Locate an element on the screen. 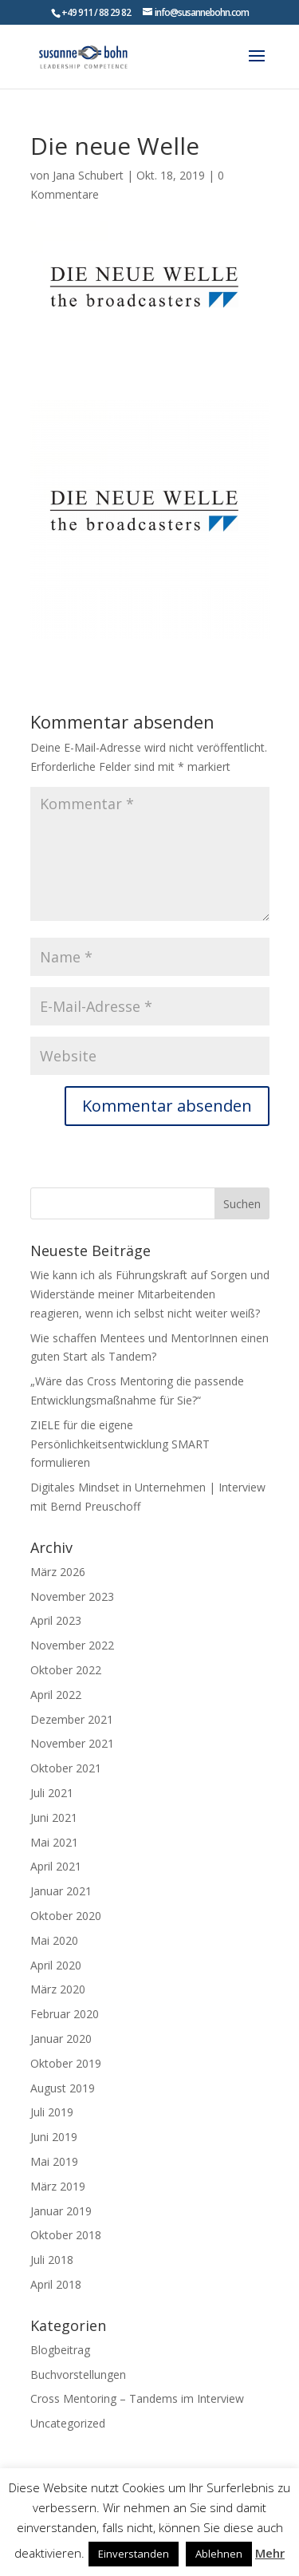 The width and height of the screenshot is (299, 2576). August 2019 is located at coordinates (62, 2088).